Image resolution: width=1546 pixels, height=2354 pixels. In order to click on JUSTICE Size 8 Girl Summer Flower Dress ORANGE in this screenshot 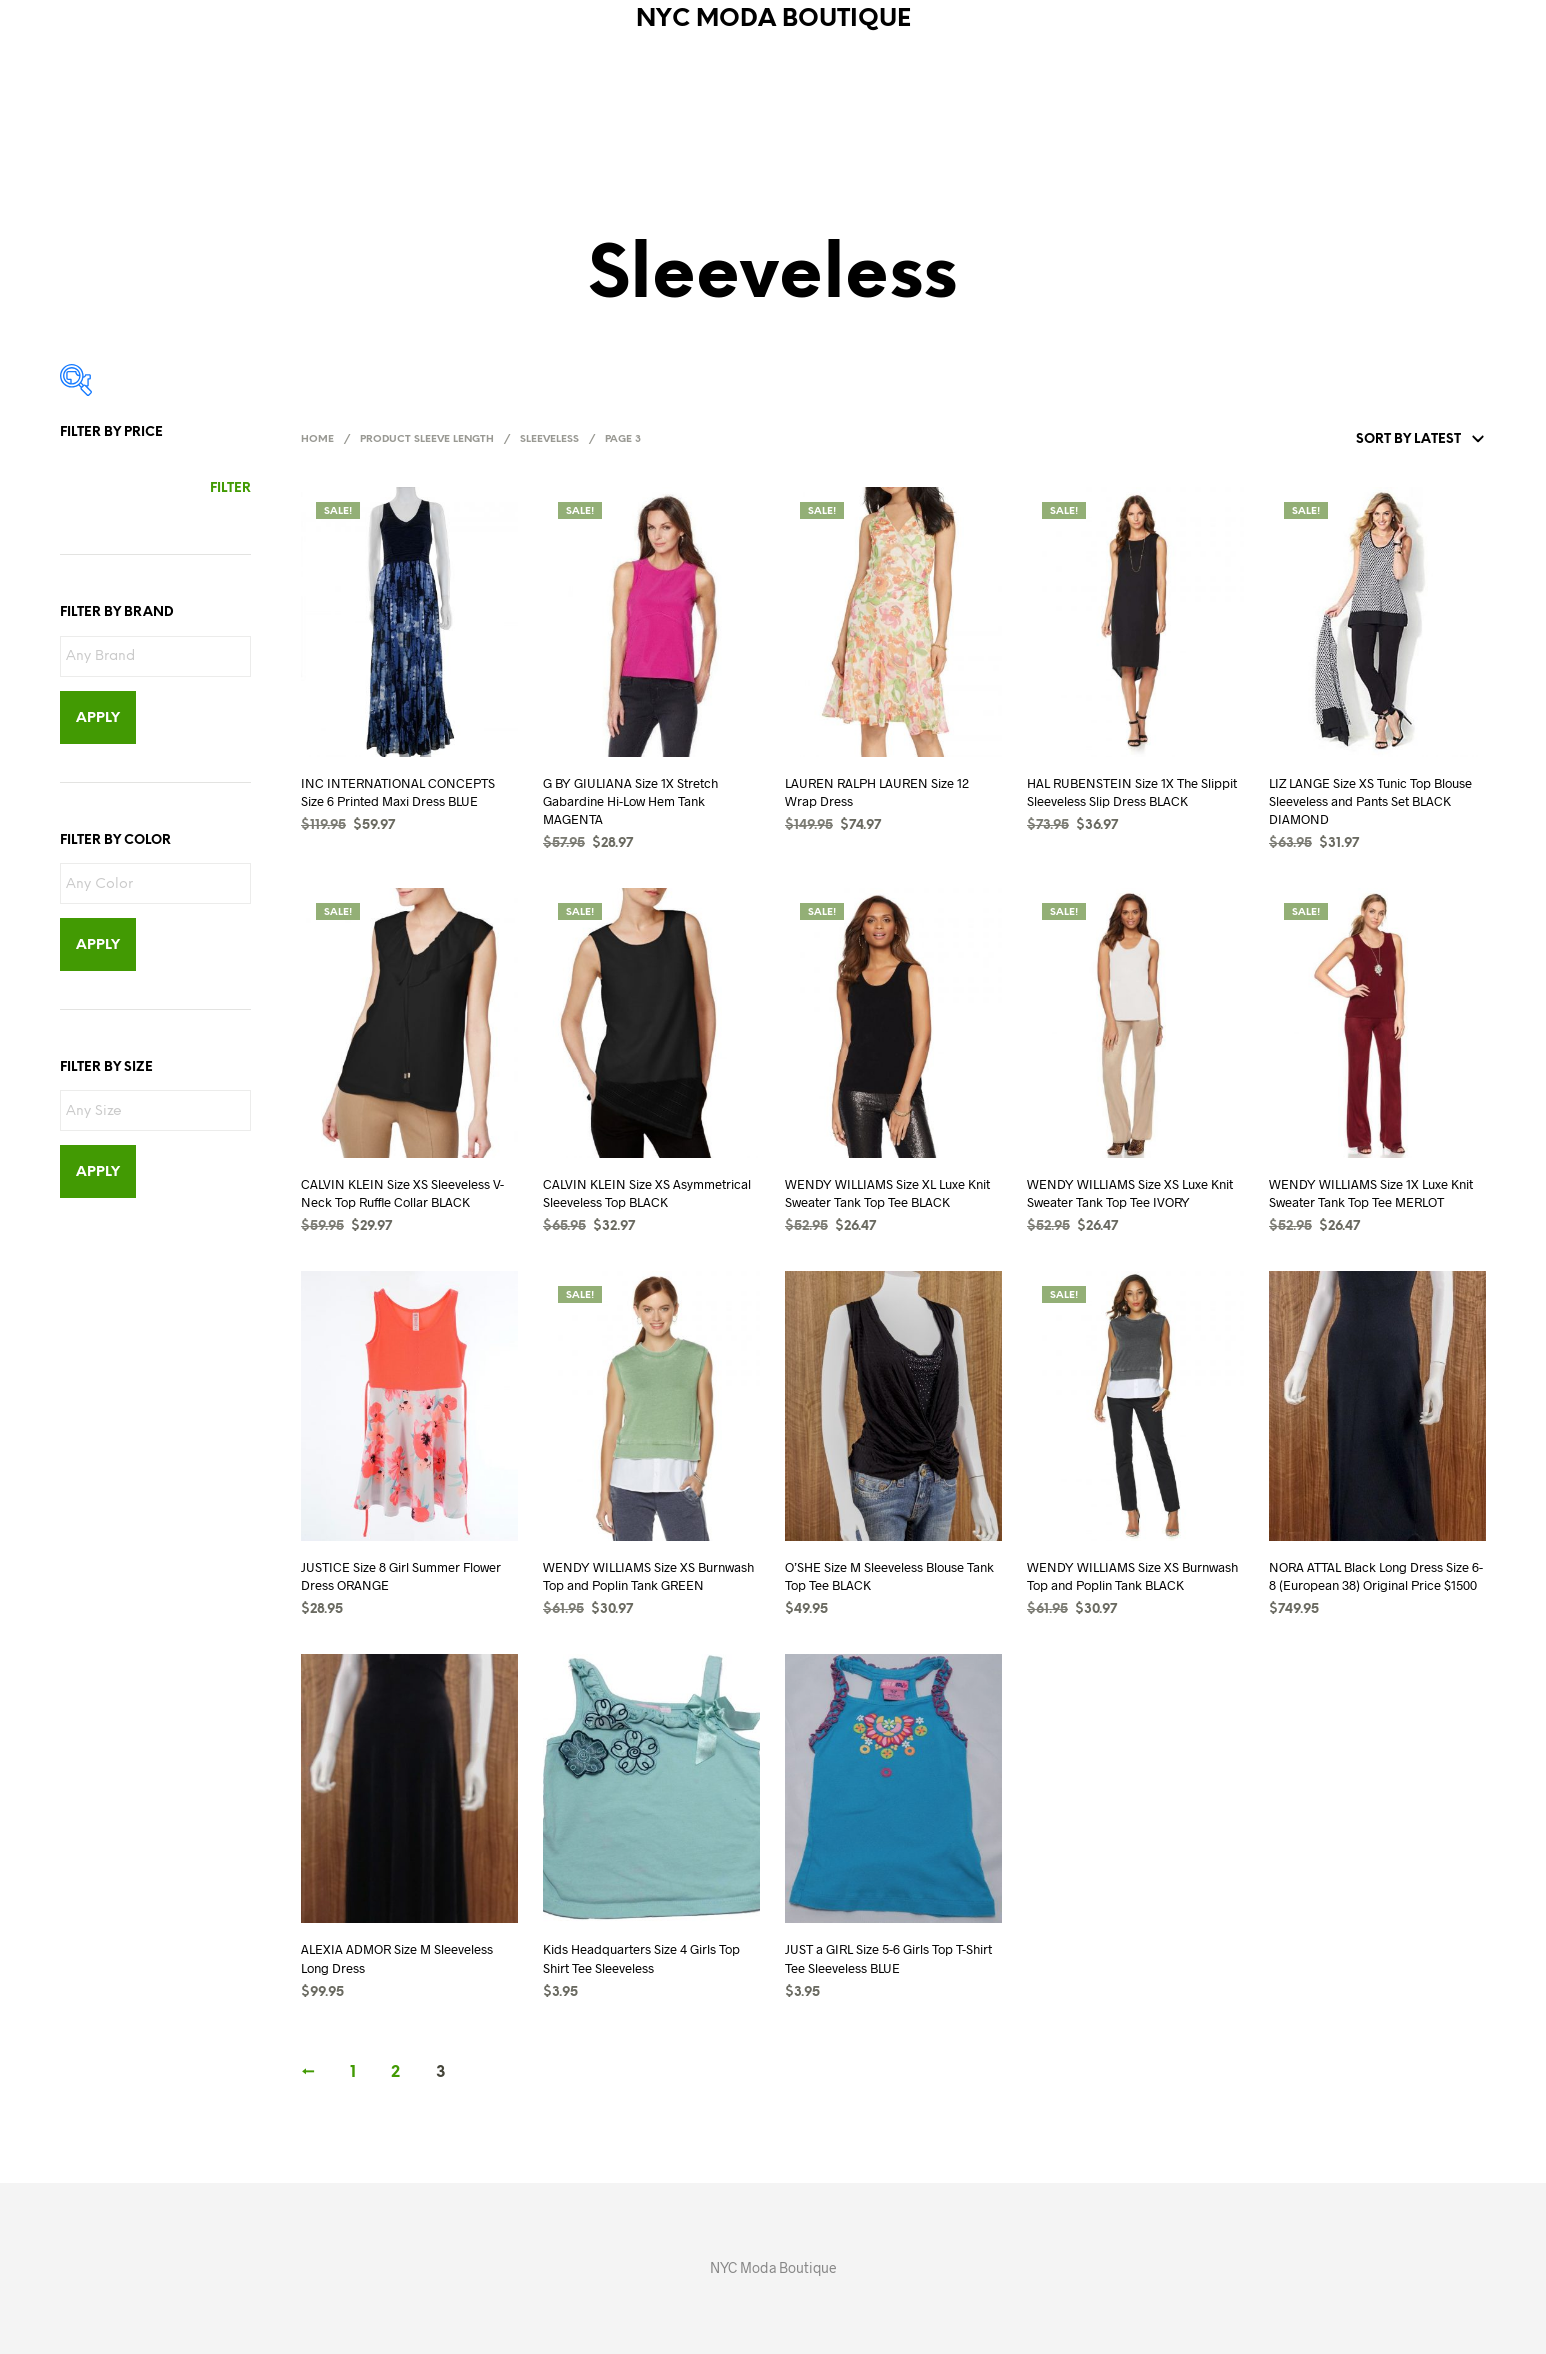, I will do `click(401, 1576)`.